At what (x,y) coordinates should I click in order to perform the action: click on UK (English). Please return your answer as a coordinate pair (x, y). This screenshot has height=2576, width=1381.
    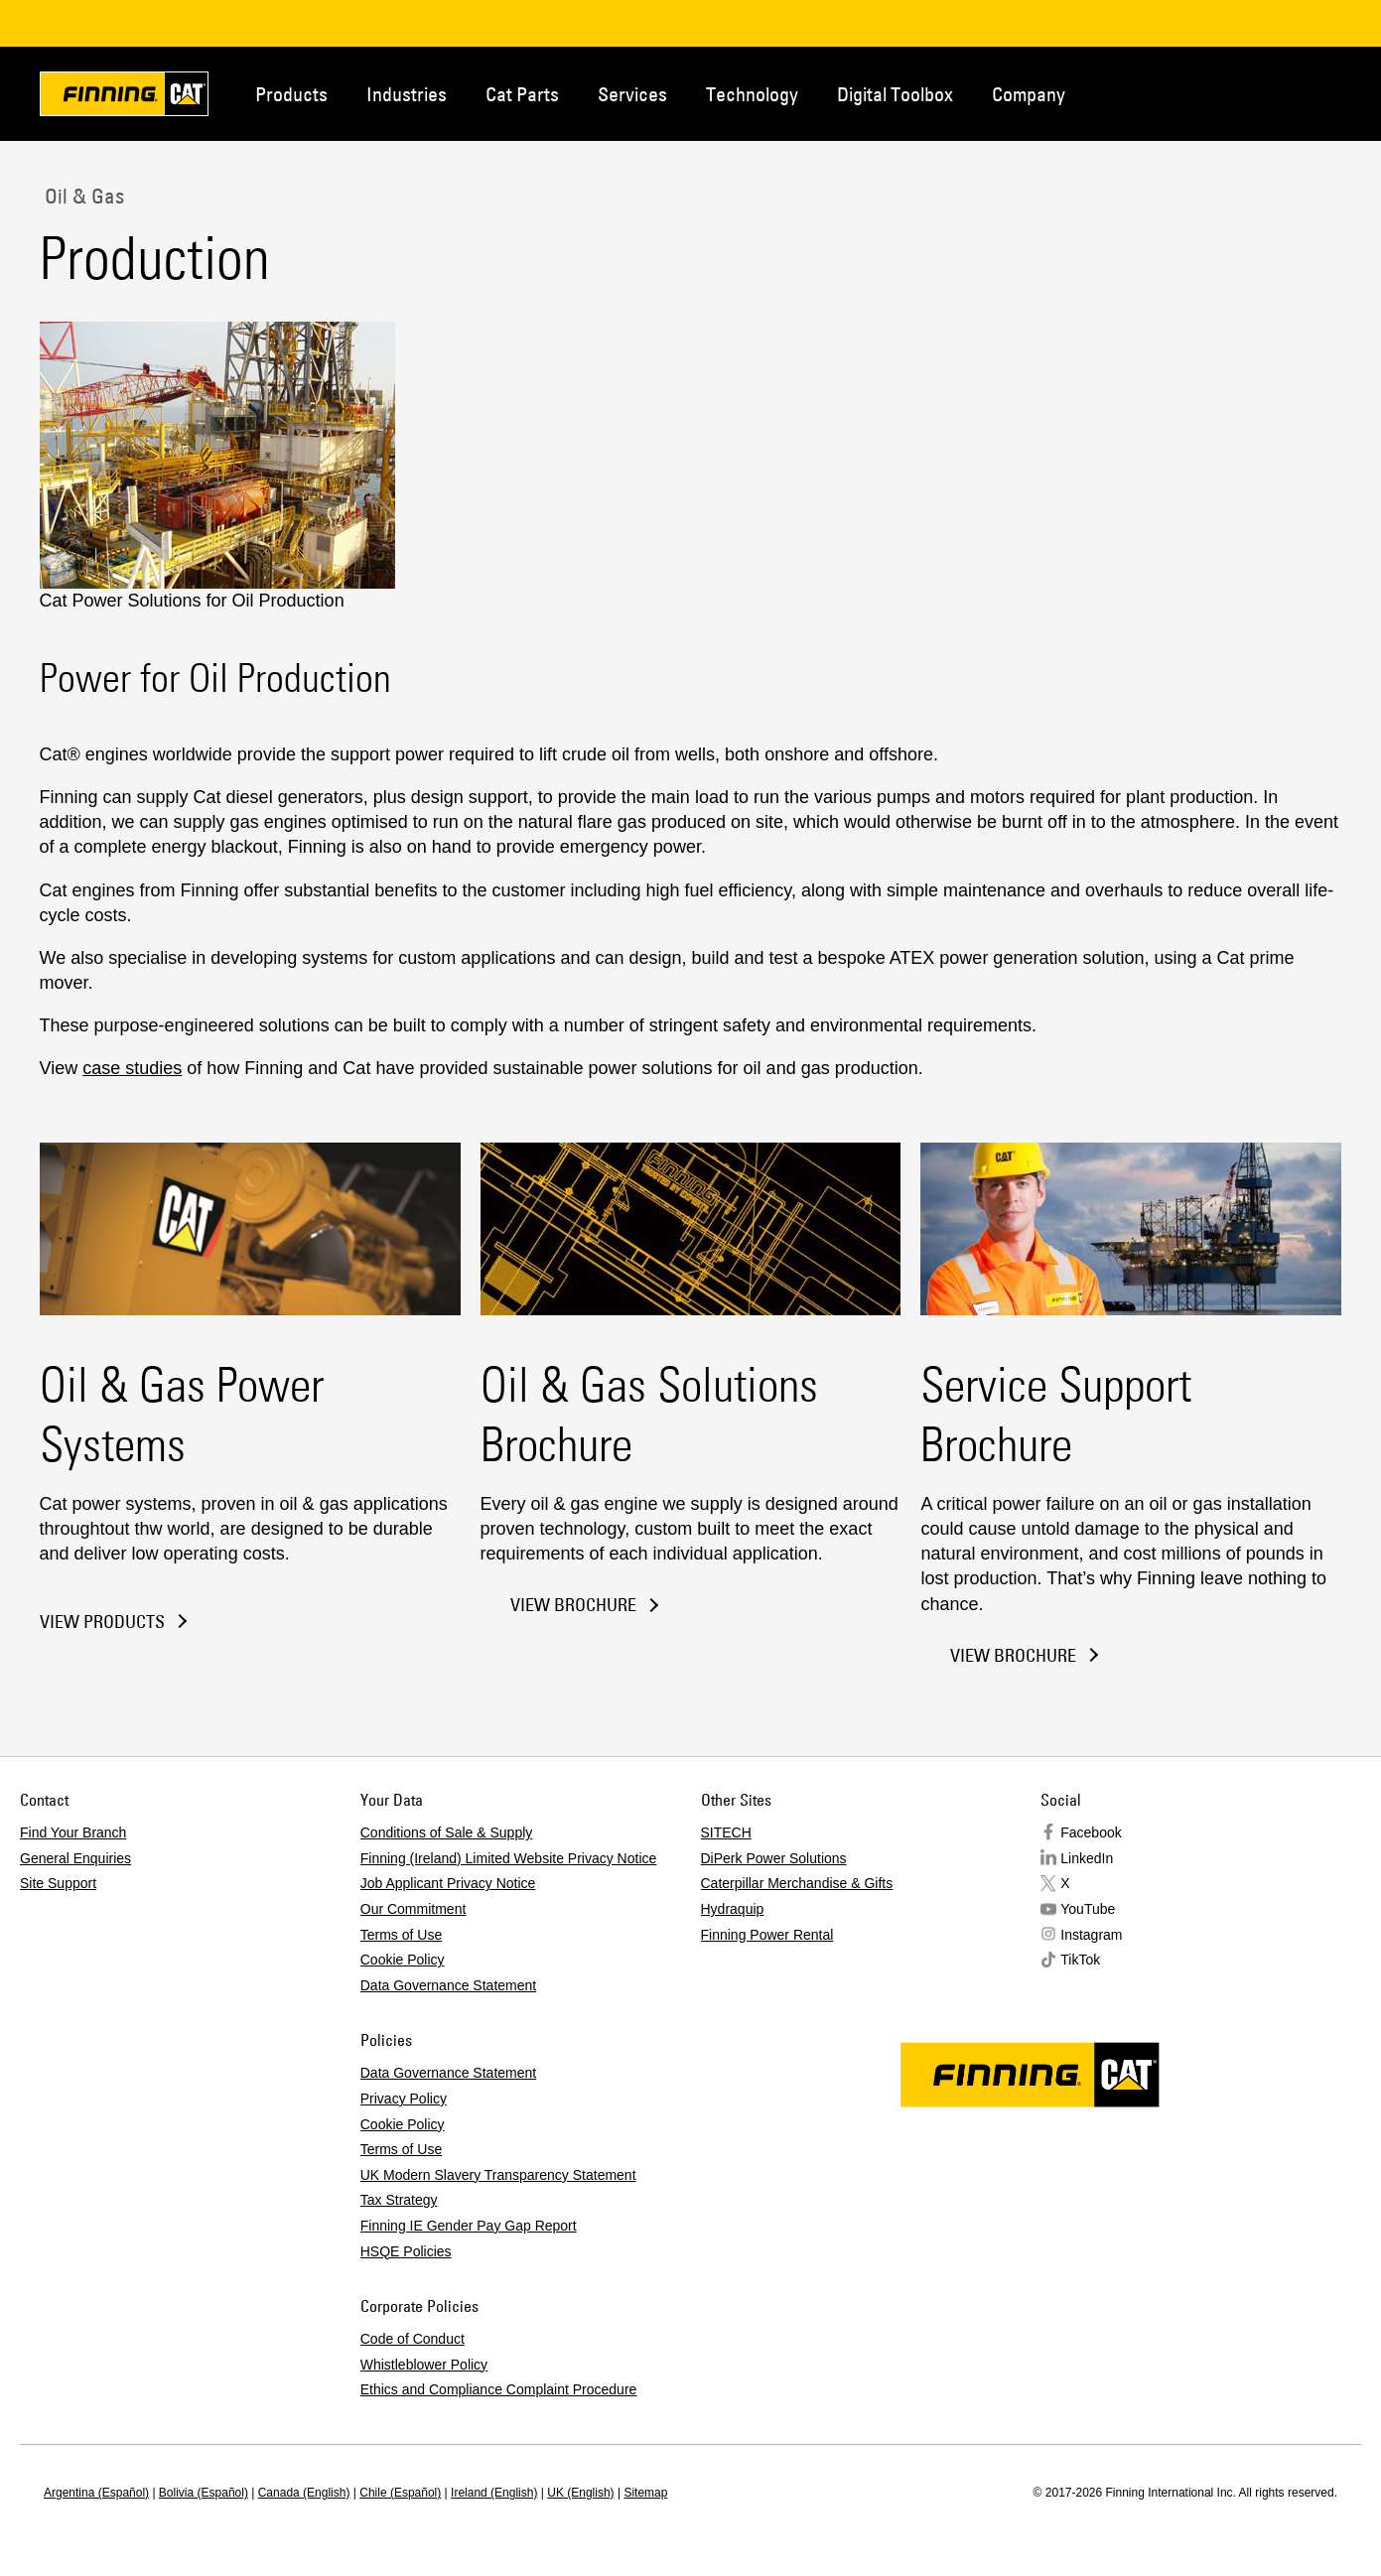
    Looking at the image, I should click on (580, 2493).